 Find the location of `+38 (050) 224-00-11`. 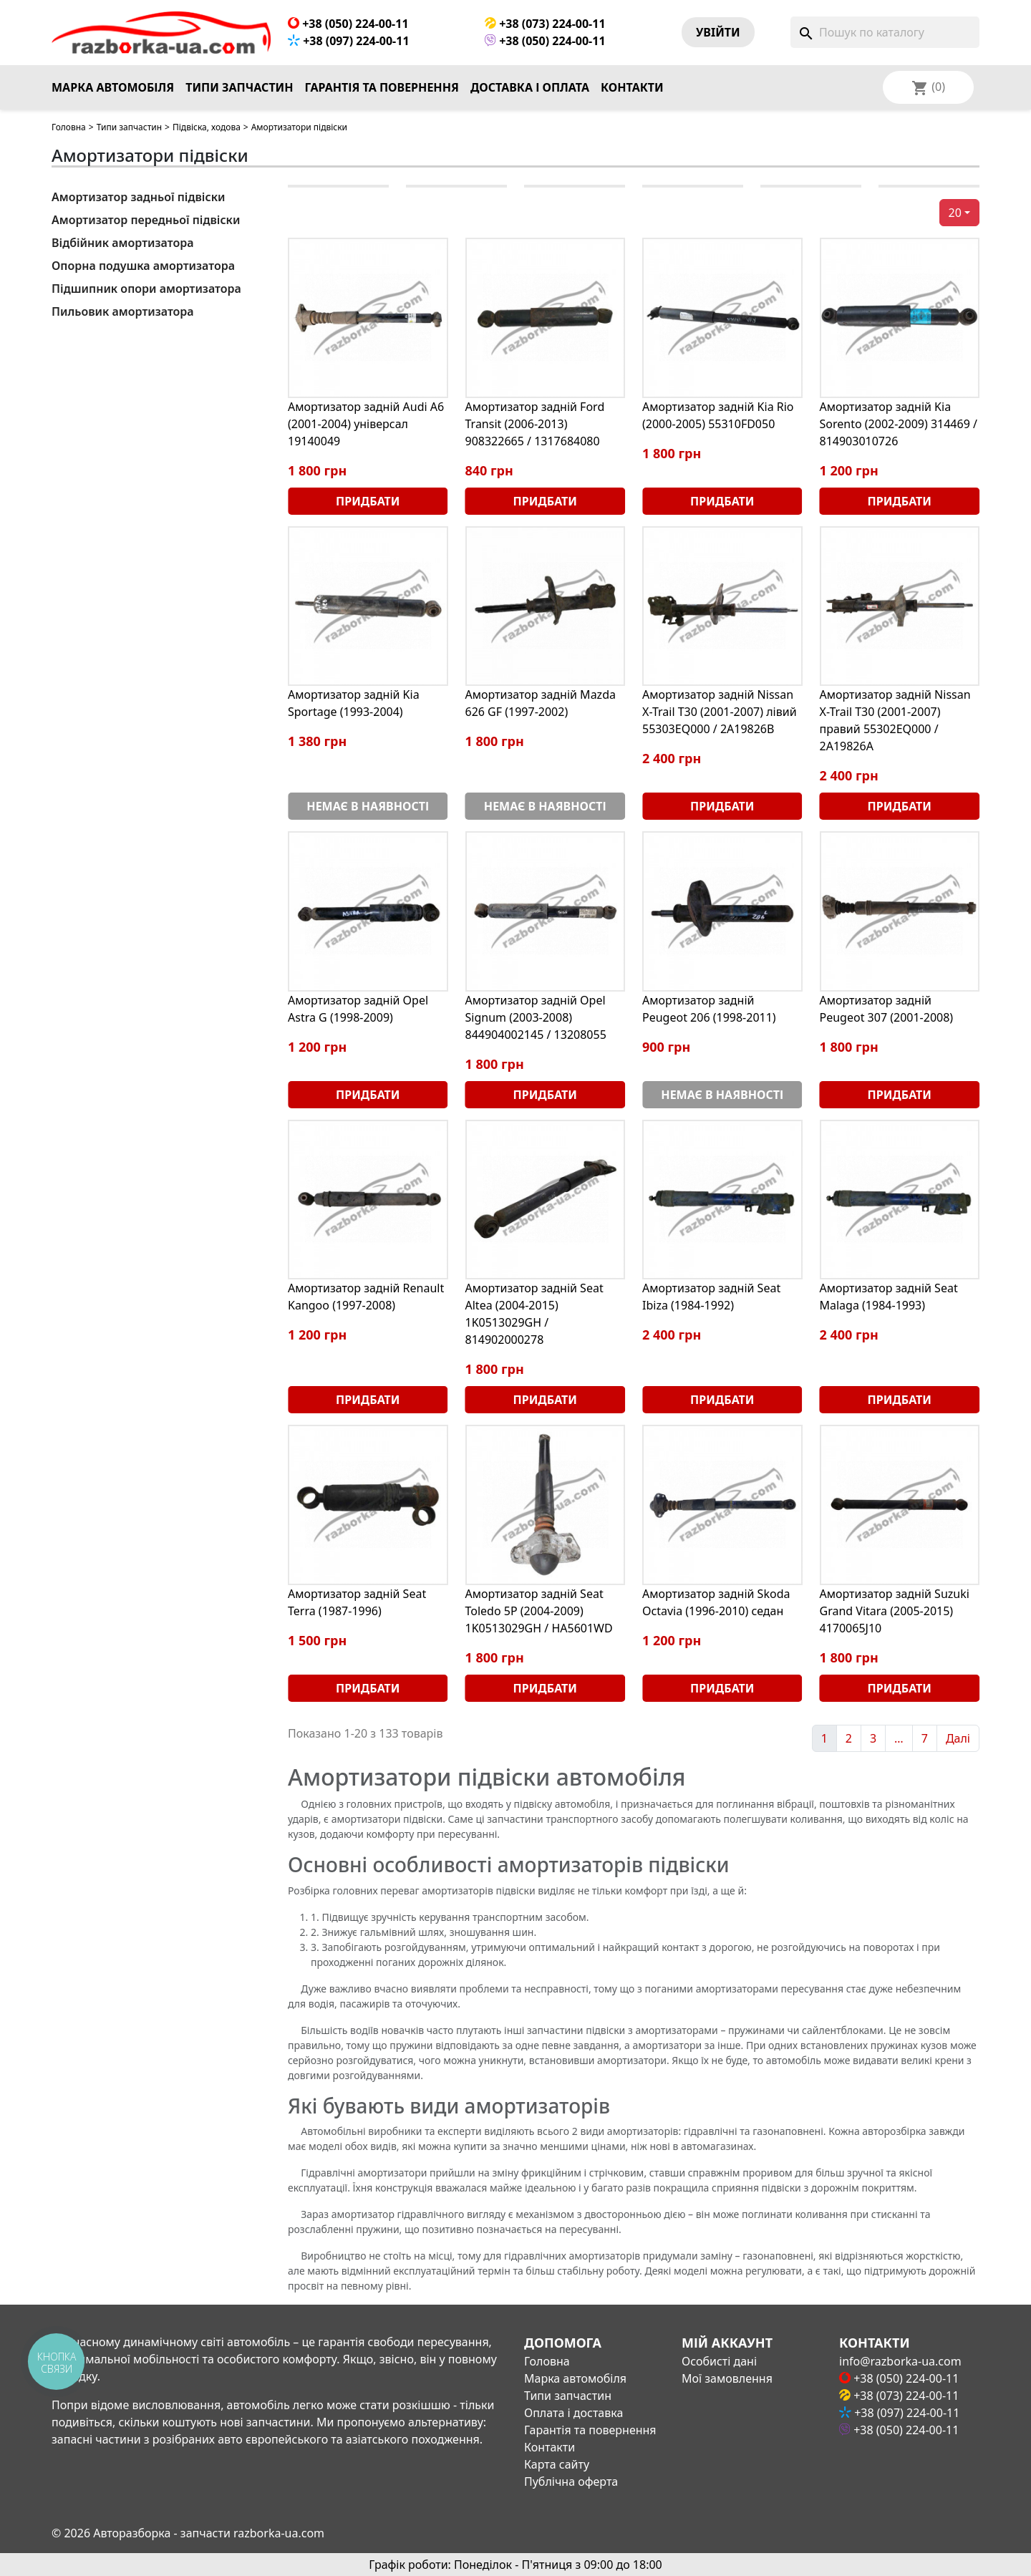

+38 (050) 224-00-11 is located at coordinates (348, 24).